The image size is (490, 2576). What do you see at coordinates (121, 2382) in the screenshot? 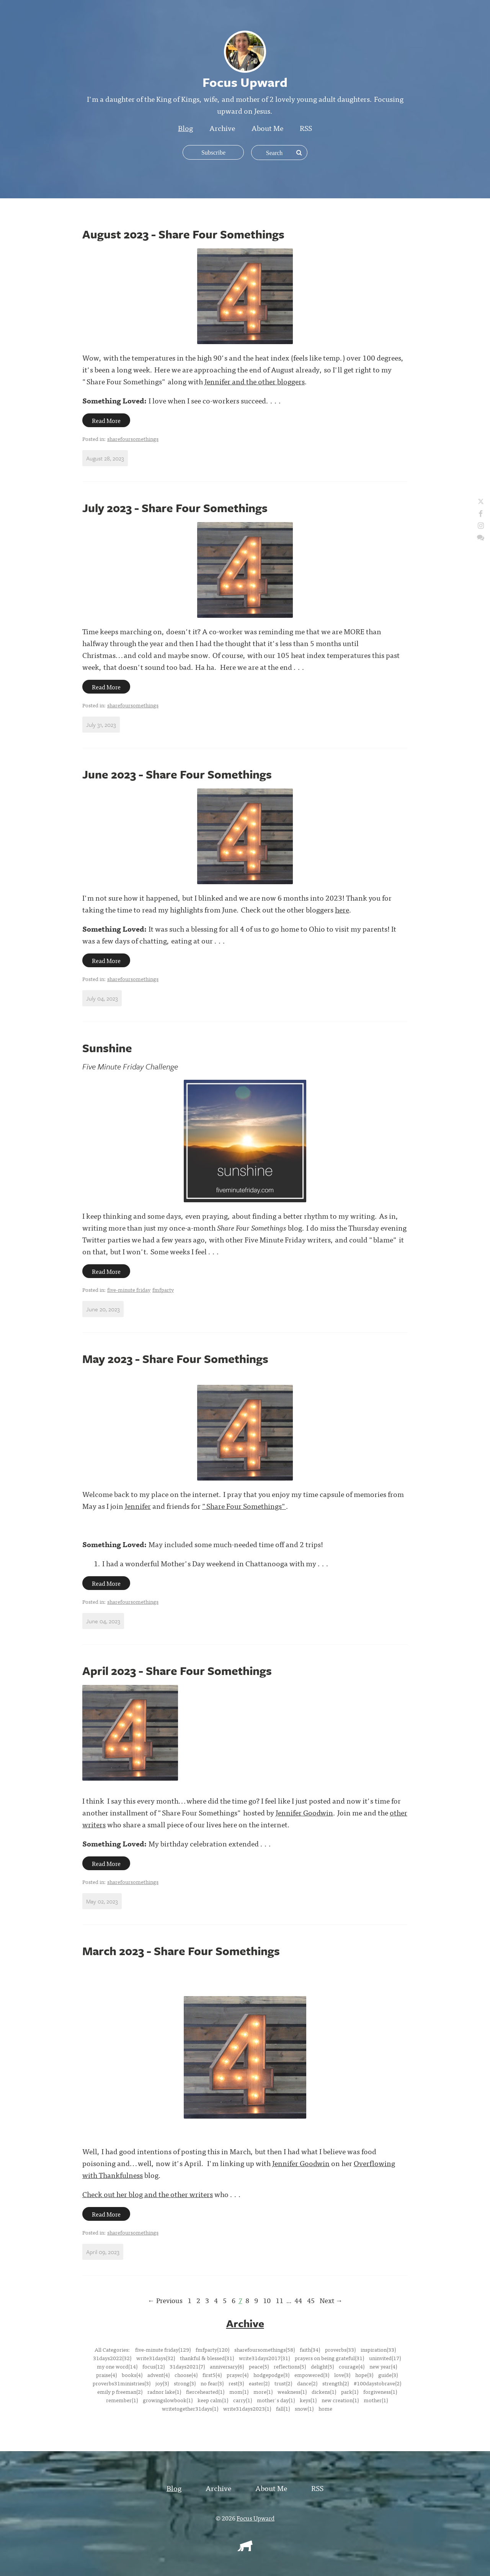
I see `proverbs31ministries(3)` at bounding box center [121, 2382].